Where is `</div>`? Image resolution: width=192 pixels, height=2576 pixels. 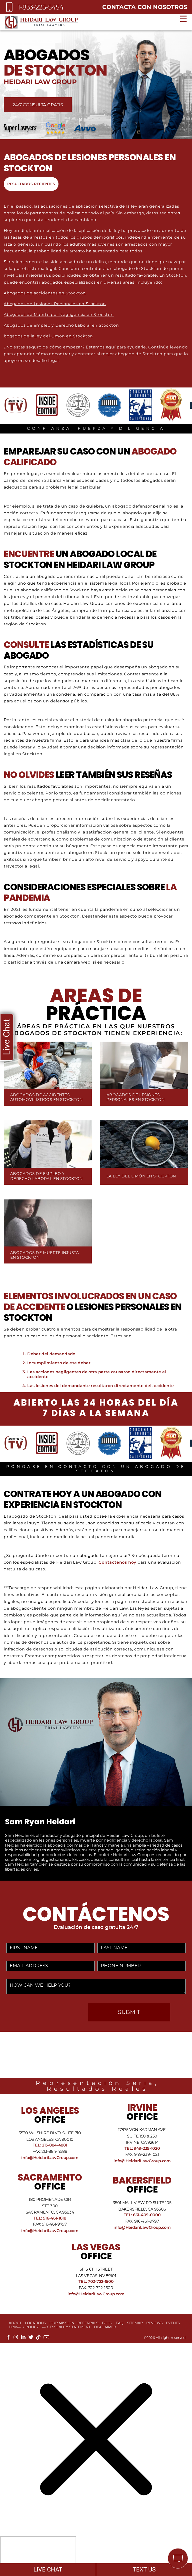 </div> is located at coordinates (38, 2555).